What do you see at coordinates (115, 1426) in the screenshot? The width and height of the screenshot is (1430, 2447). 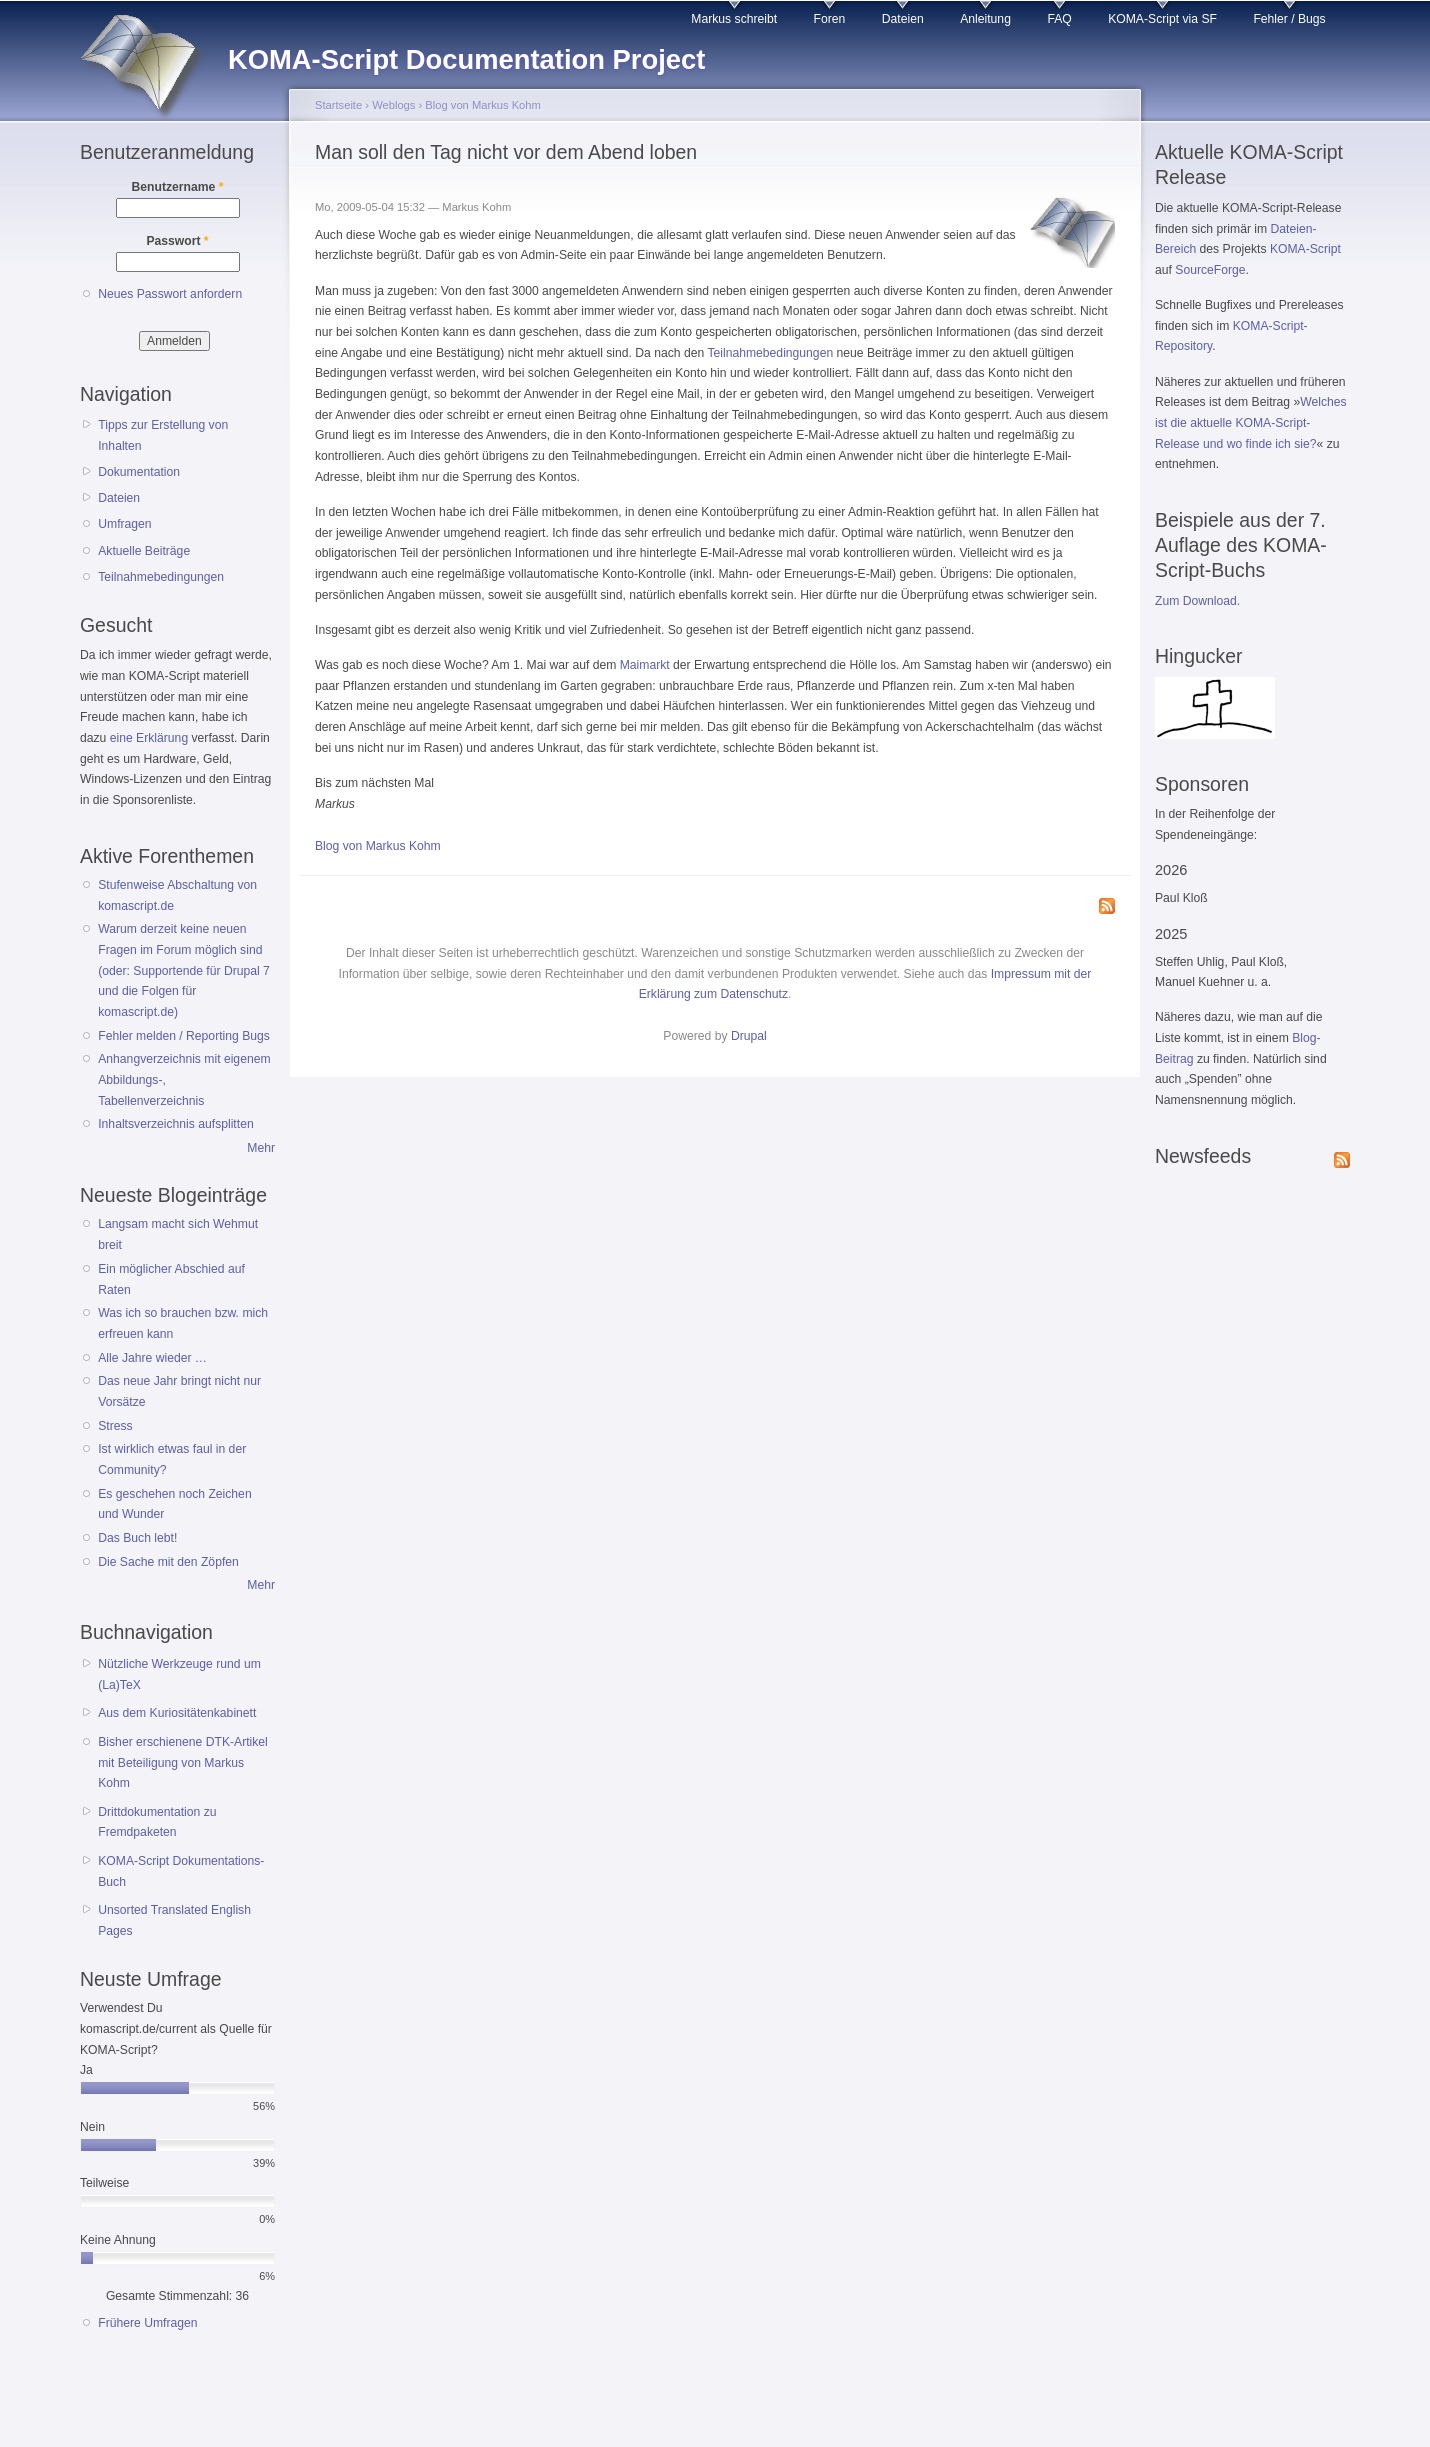 I see `Stress` at bounding box center [115, 1426].